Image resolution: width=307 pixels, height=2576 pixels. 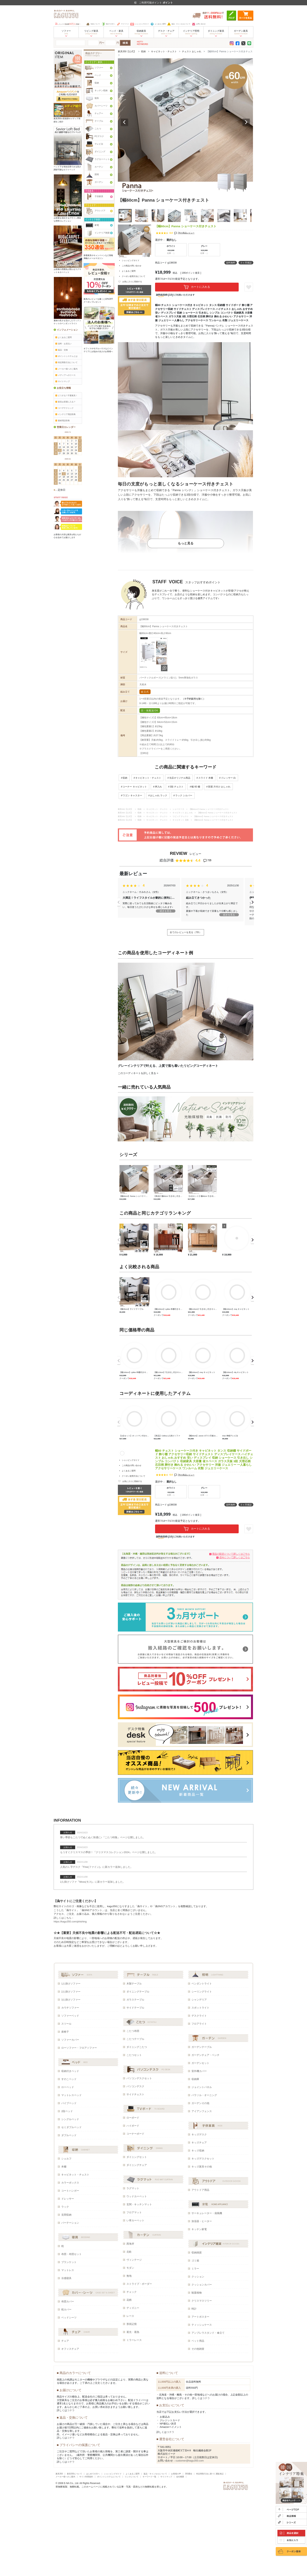 What do you see at coordinates (66, 395) in the screenshot?
I see `どうする？不要家具！` at bounding box center [66, 395].